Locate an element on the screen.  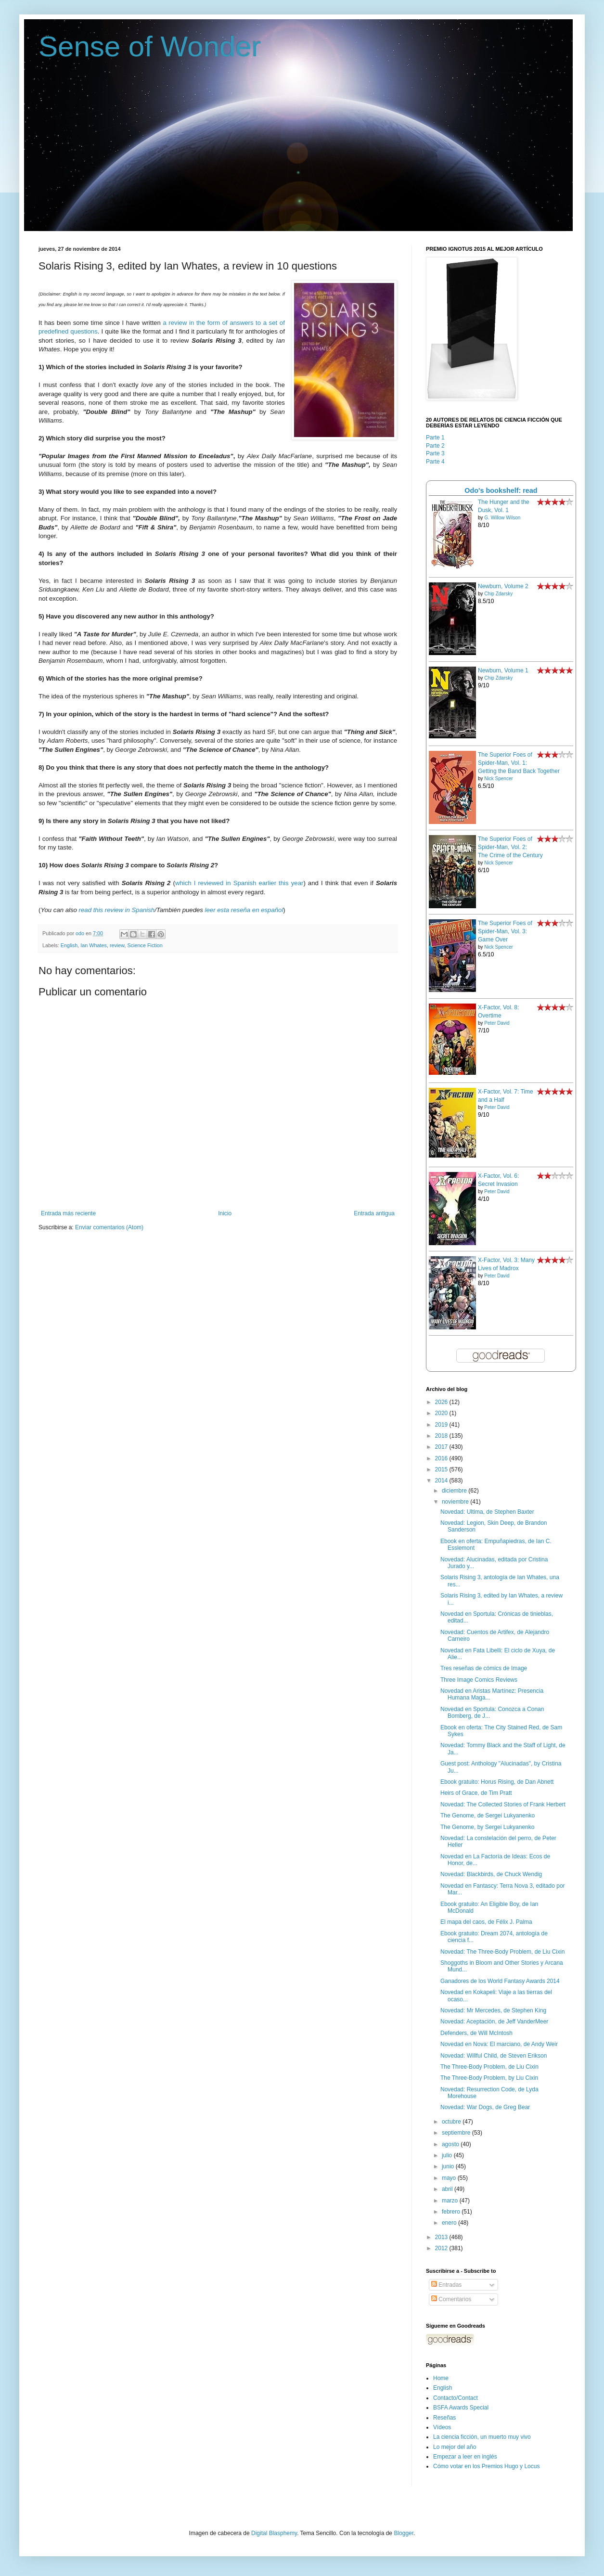
Novedad: The Three-Body Problem, de Liu Cixin is located at coordinates (502, 1951).